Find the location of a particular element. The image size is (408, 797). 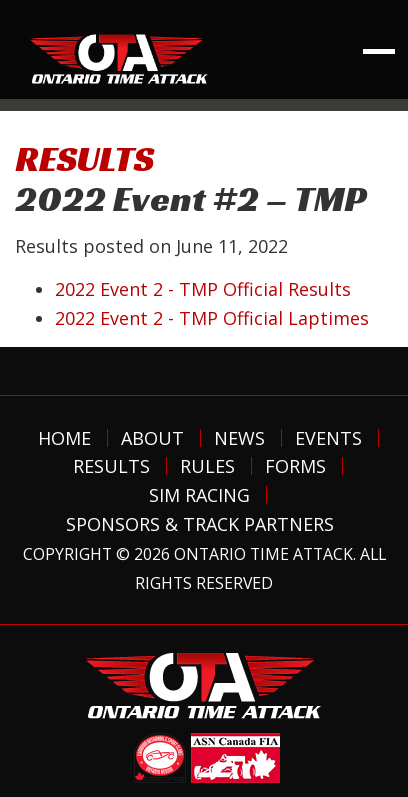

2022 Event 2 - TMP Official Results is located at coordinates (203, 289).